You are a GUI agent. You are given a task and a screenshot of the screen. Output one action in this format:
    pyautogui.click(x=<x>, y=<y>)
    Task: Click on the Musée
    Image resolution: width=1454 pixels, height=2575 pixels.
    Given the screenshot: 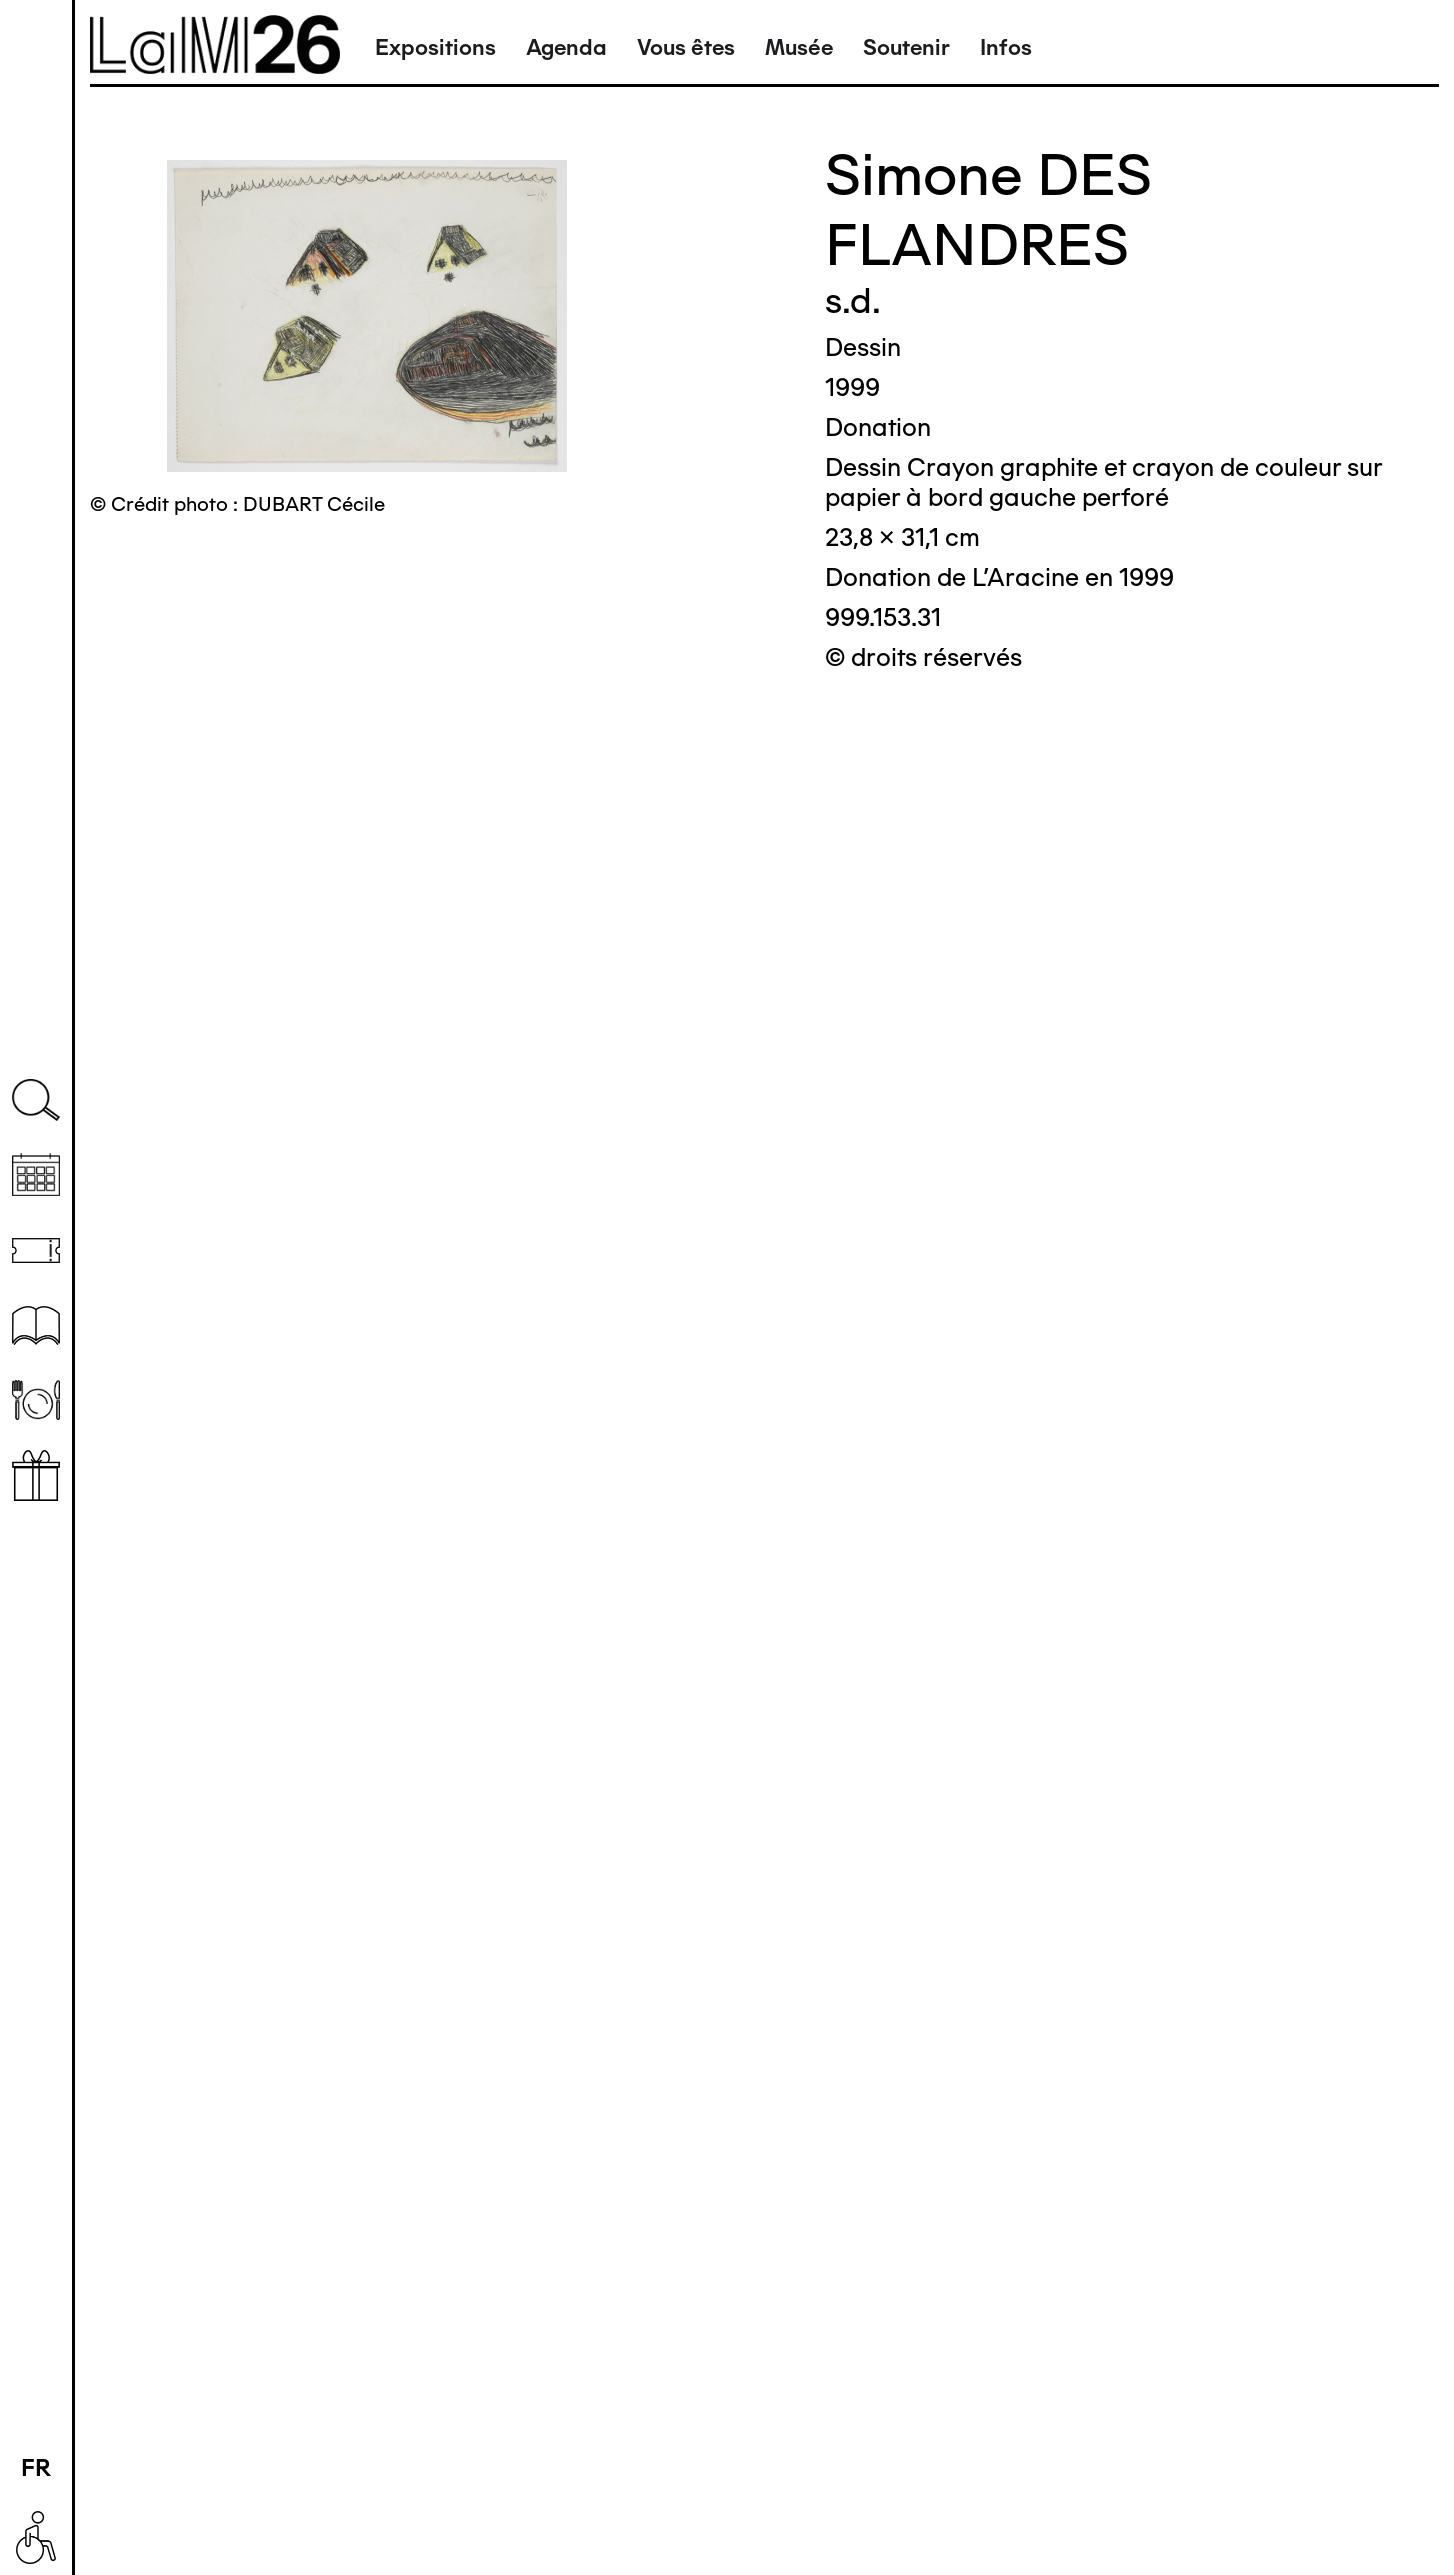 What is the action you would take?
    pyautogui.click(x=799, y=47)
    